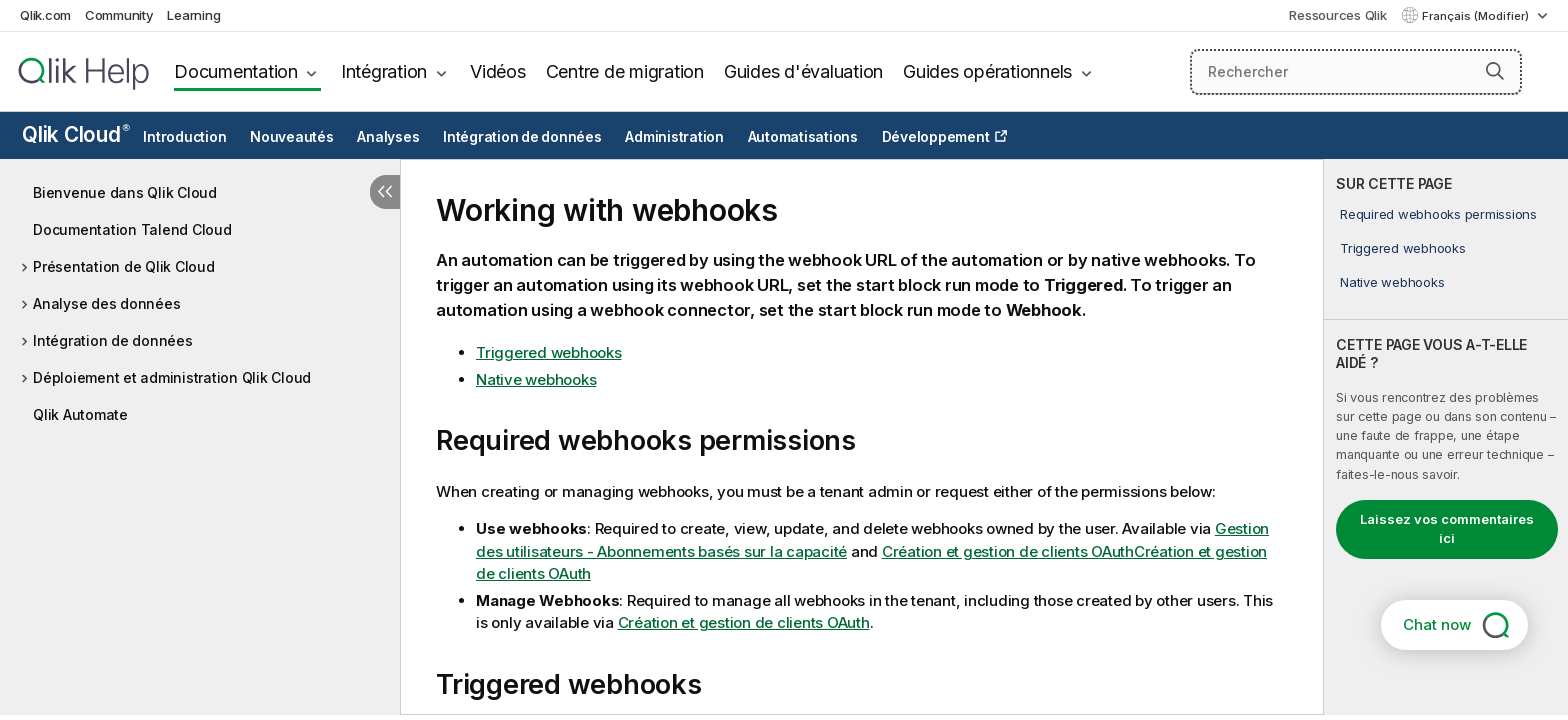 Image resolution: width=1568 pixels, height=720 pixels. What do you see at coordinates (803, 137) in the screenshot?
I see `Automatisations` at bounding box center [803, 137].